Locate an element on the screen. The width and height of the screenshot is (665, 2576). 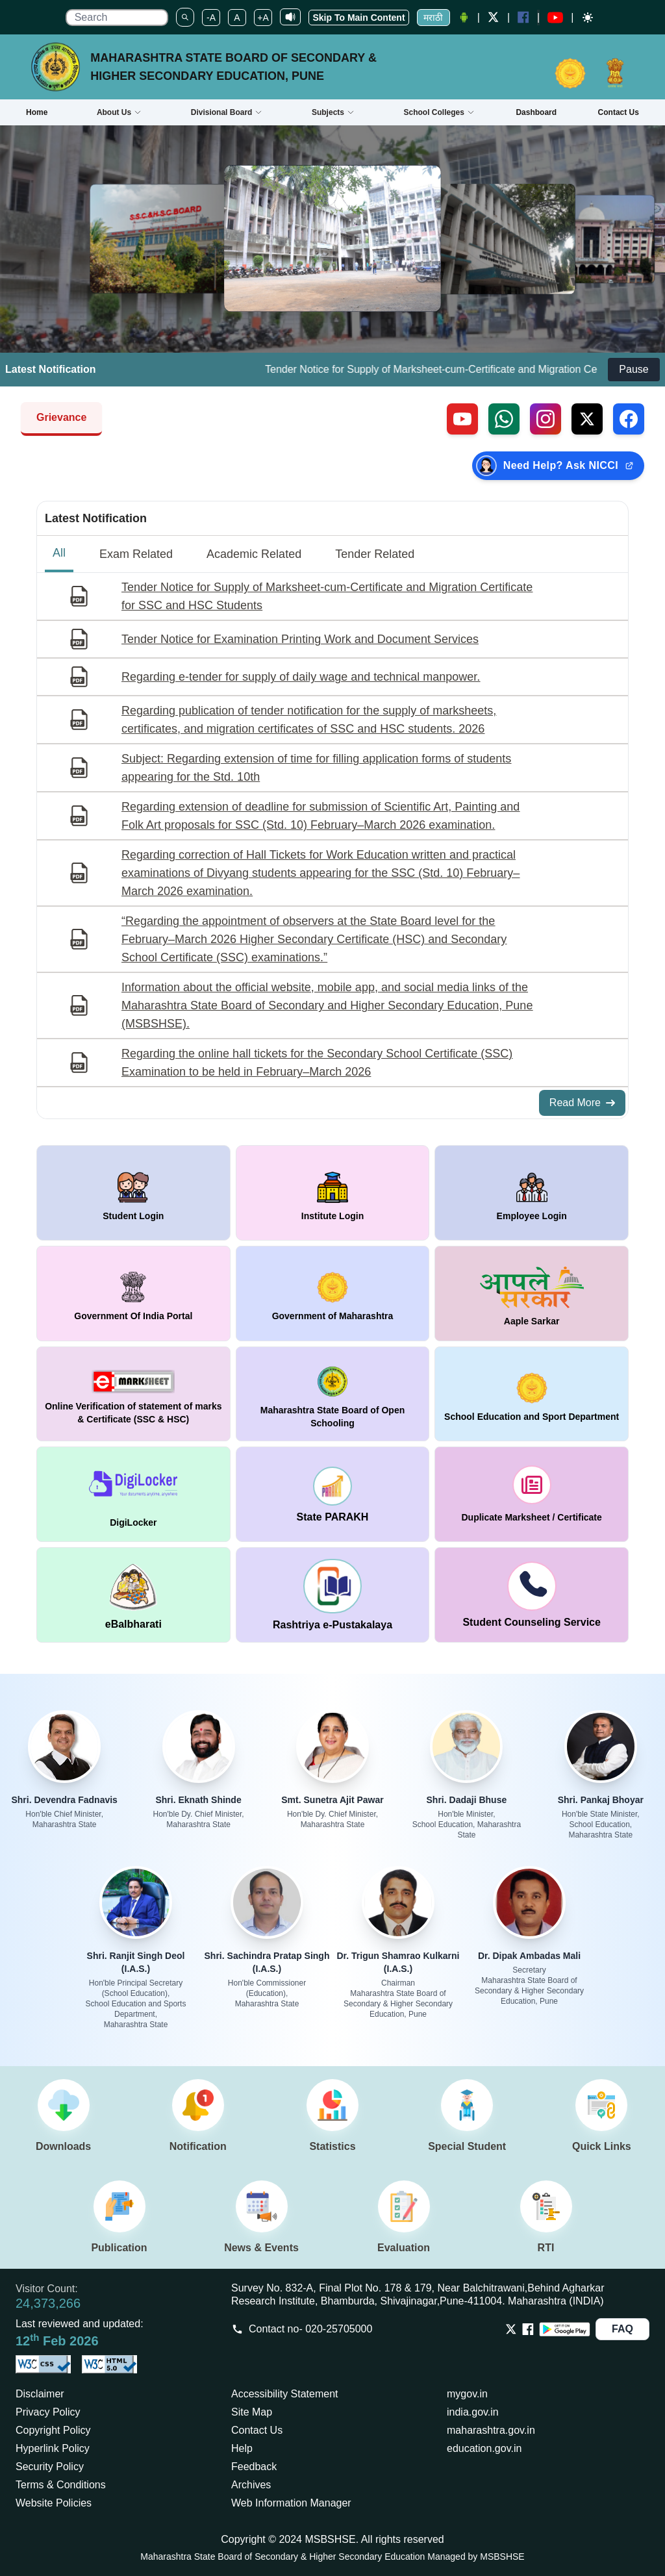
[window open in new tab Aaple Sarkar] is located at coordinates (531, 1293).